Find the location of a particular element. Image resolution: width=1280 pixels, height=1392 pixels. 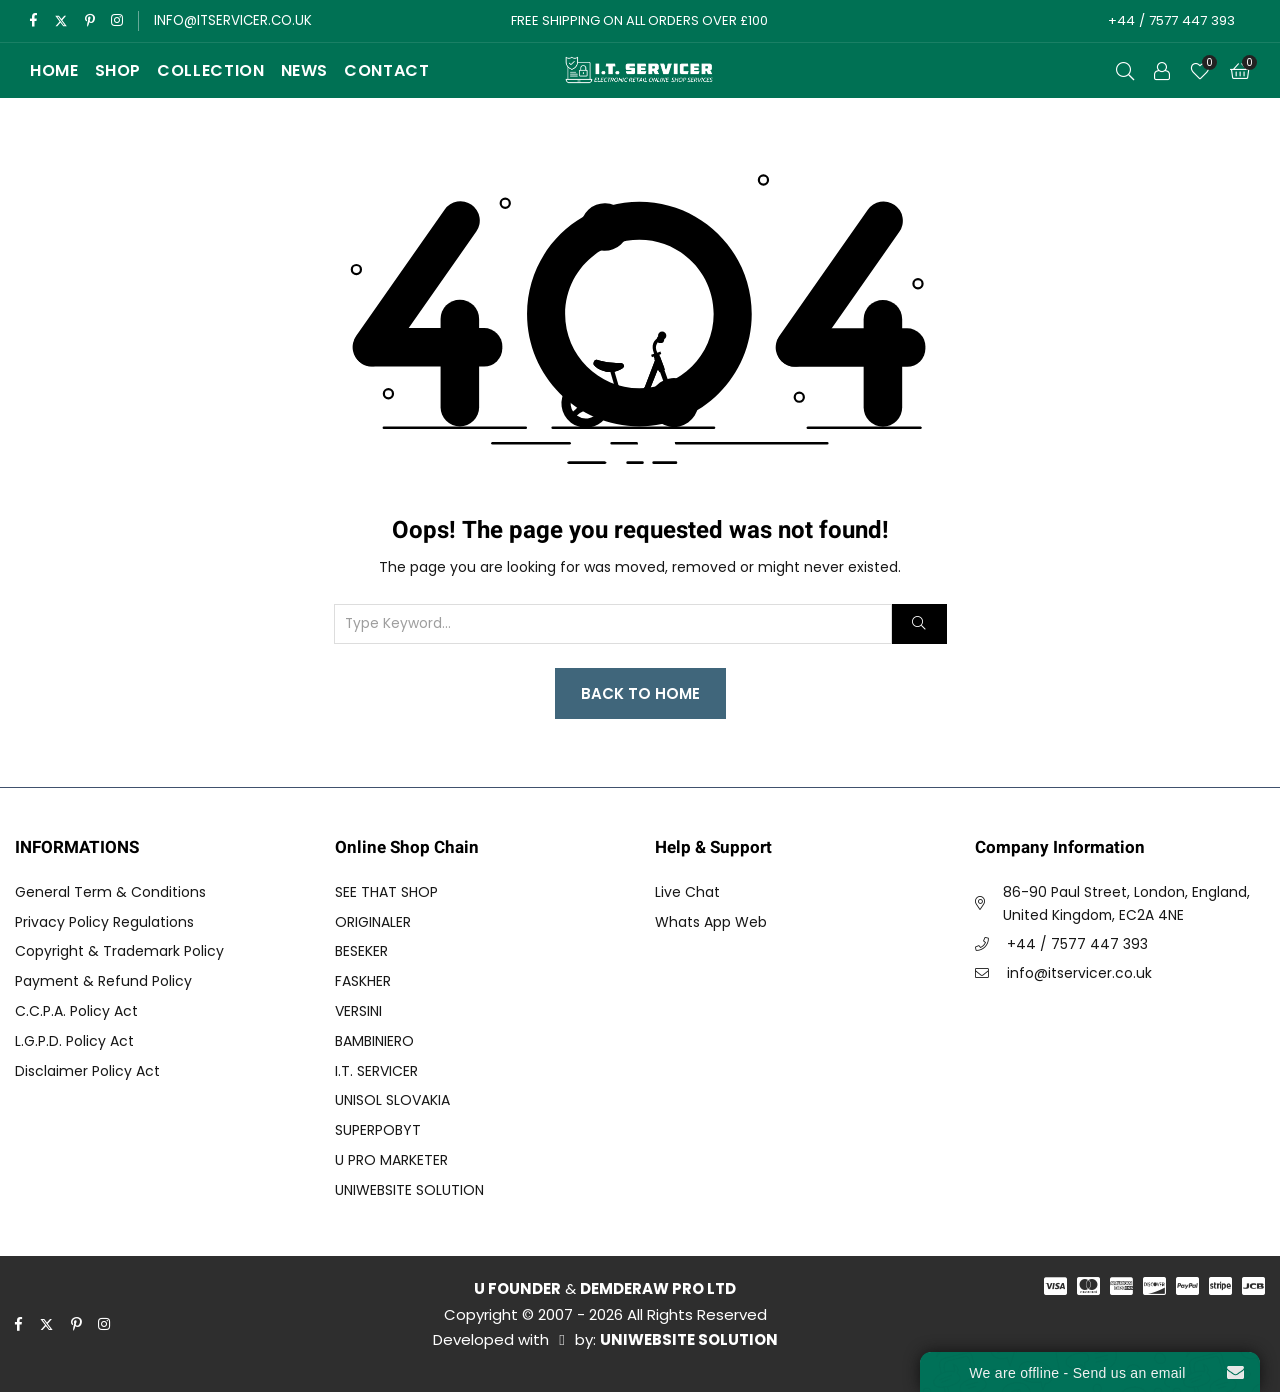

+44 / 7577 447 393 [Call to Action] is located at coordinates (1169, 20).